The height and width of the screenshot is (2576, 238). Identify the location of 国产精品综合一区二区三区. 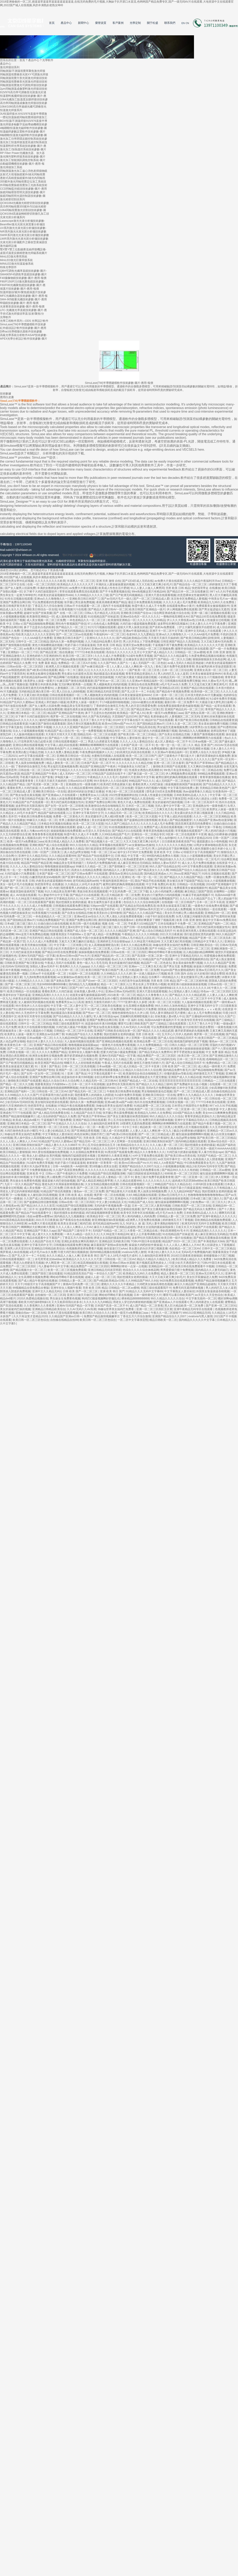
(191, 584).